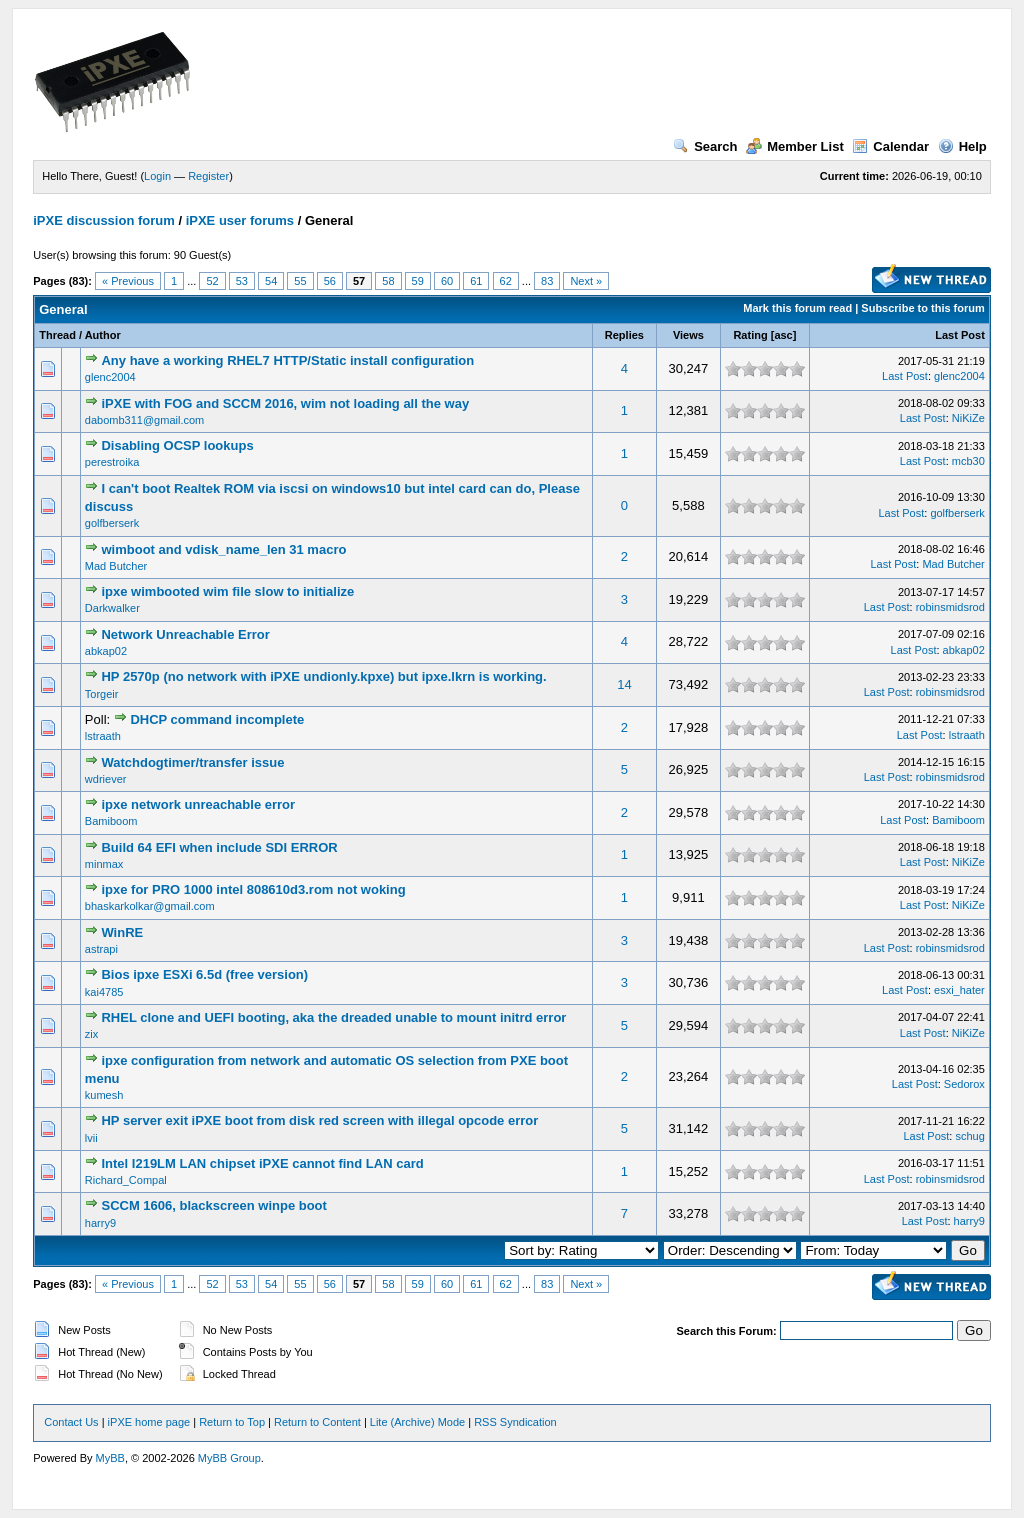 The width and height of the screenshot is (1024, 1518). What do you see at coordinates (960, 335) in the screenshot?
I see `Last Post` at bounding box center [960, 335].